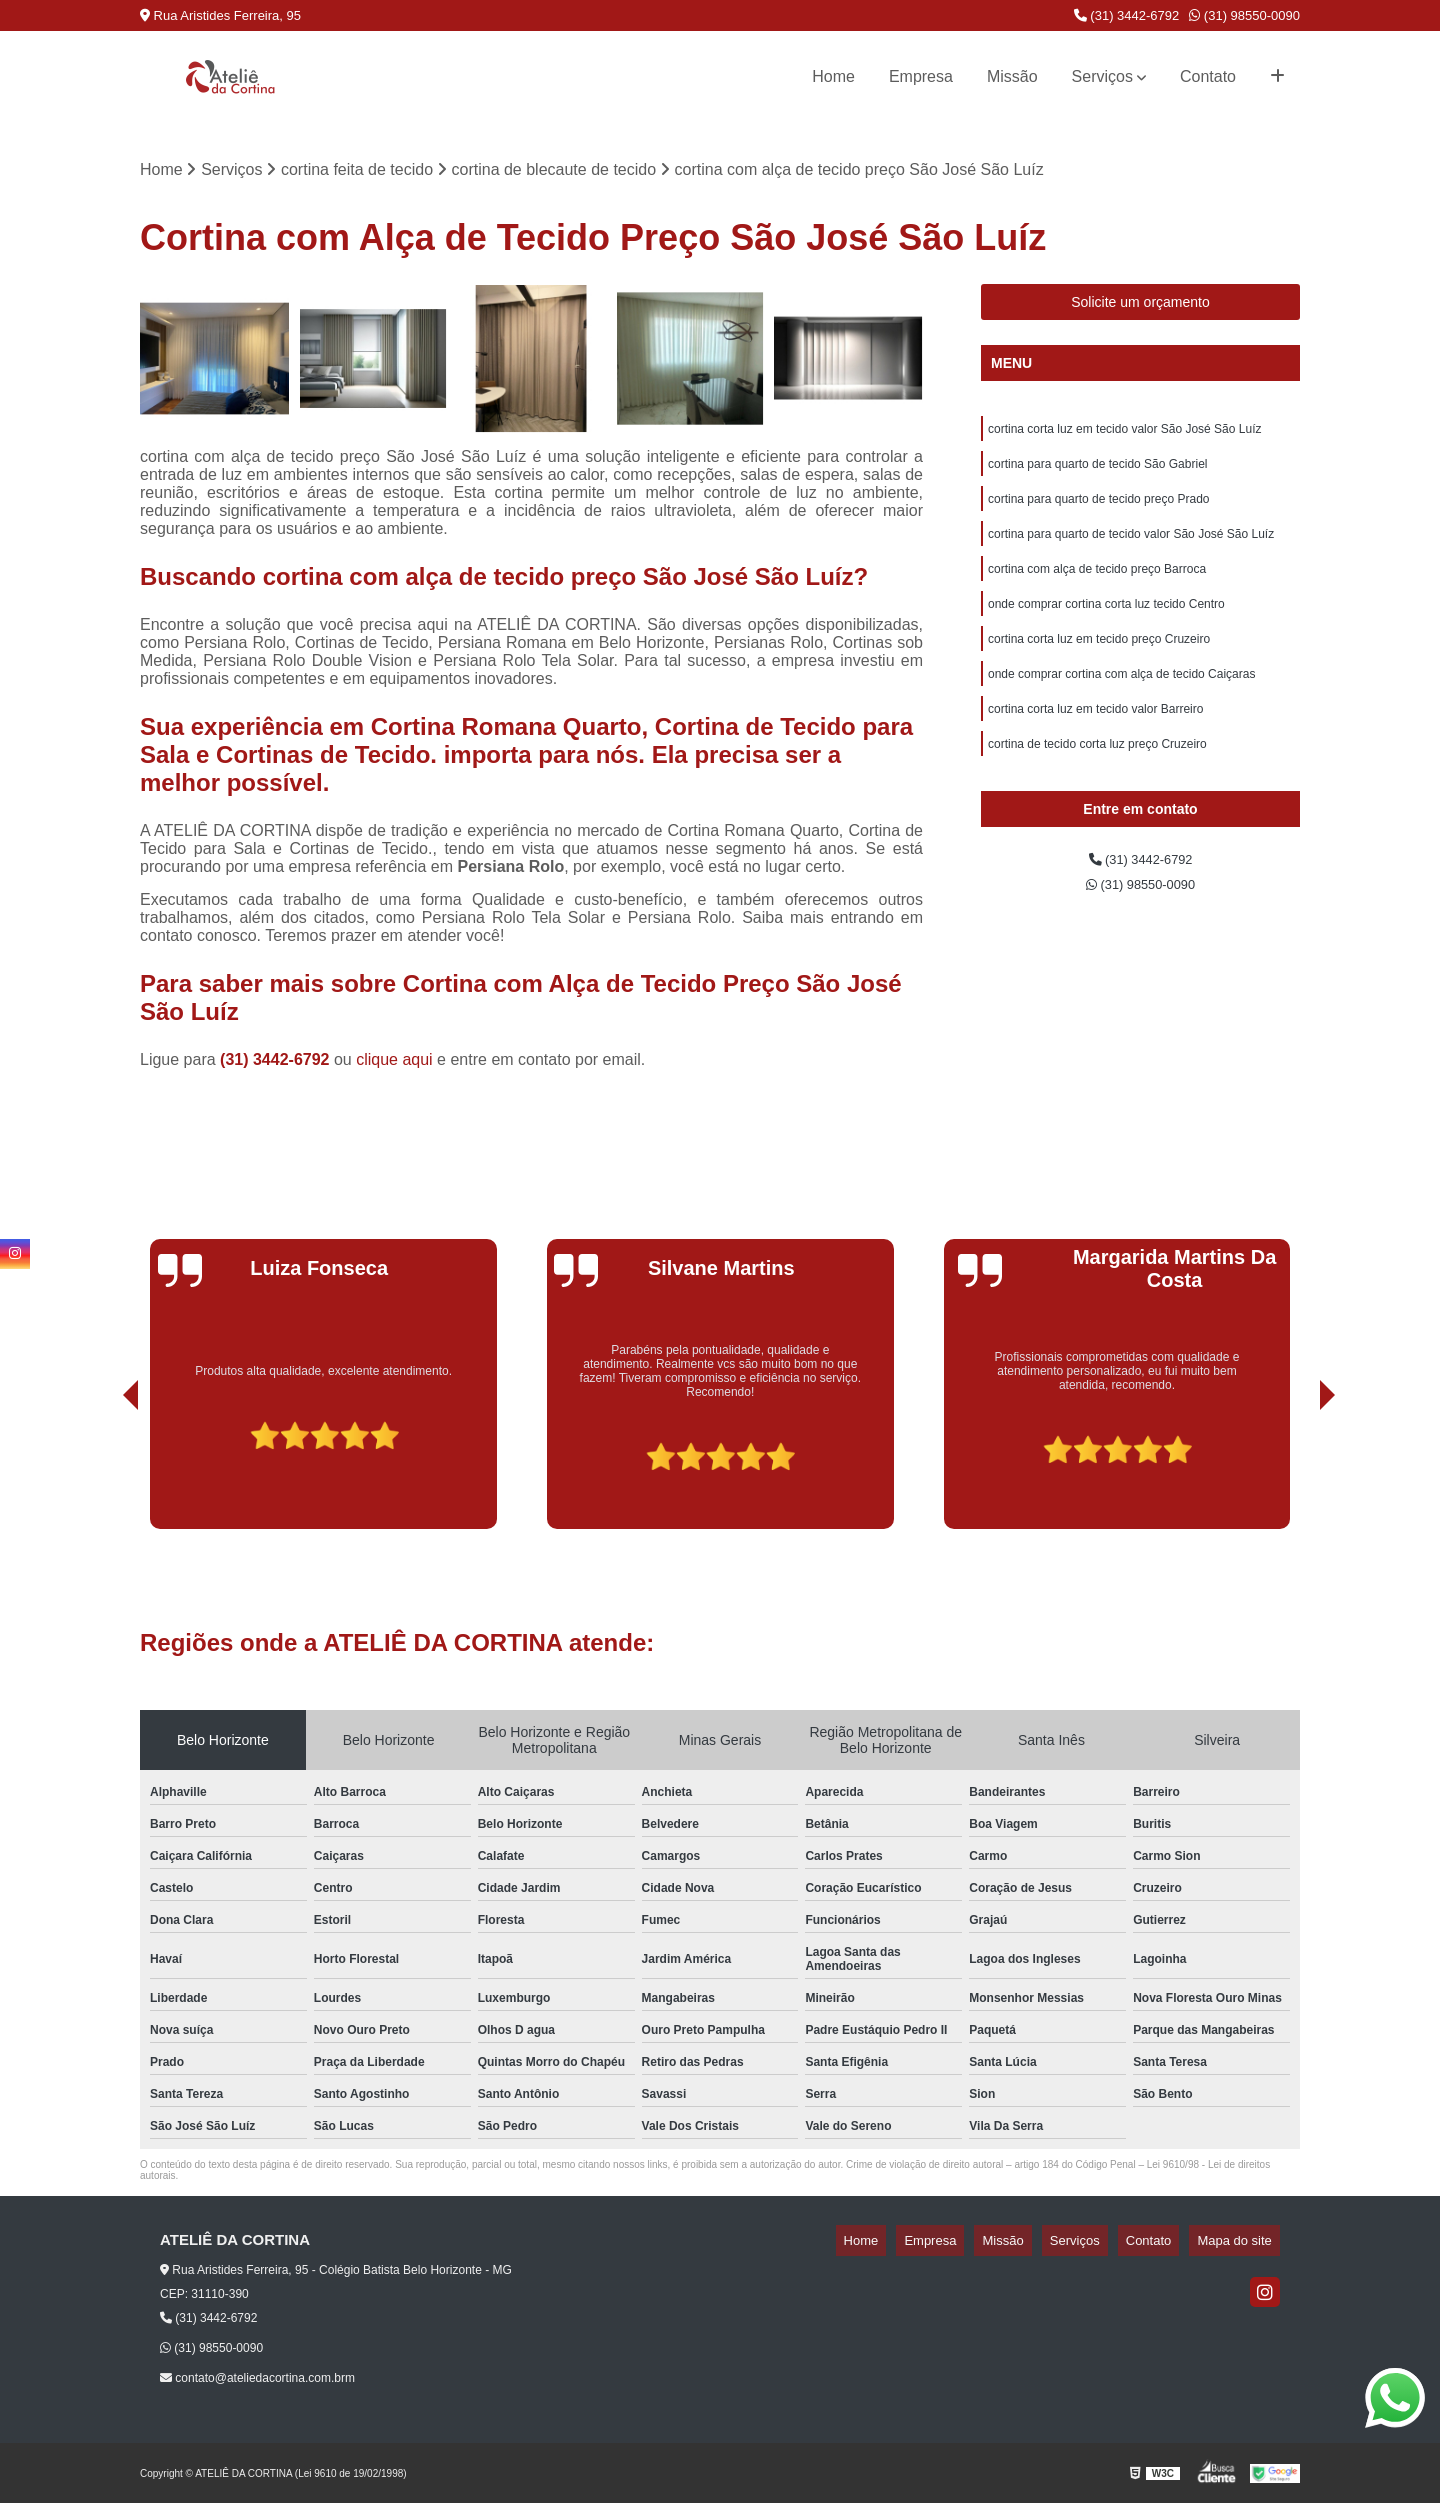 Image resolution: width=1440 pixels, height=2508 pixels. Describe the element at coordinates (921, 76) in the screenshot. I see `Empresa` at that location.